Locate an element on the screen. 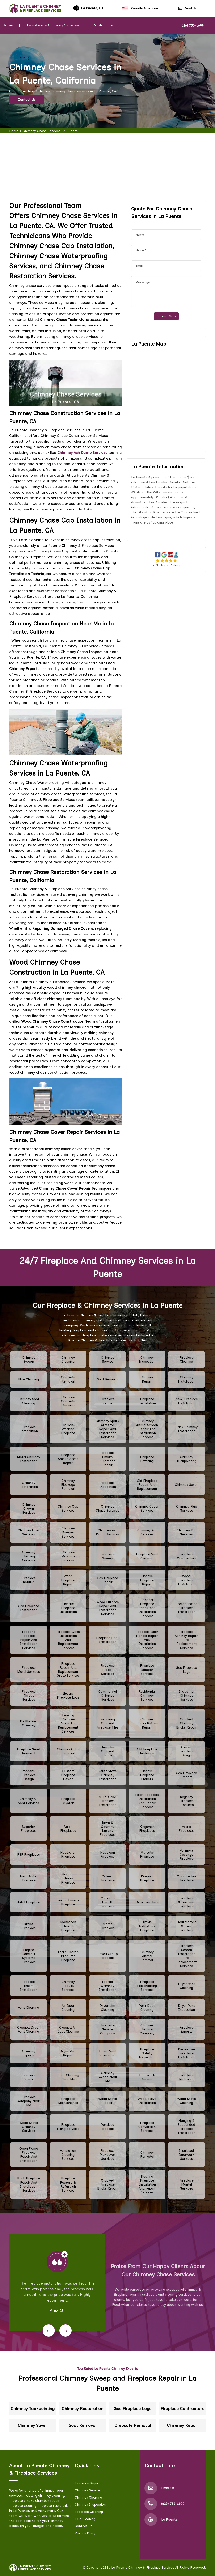 This screenshot has height=2576, width=215. Air Duct Cleaning is located at coordinates (68, 2008).